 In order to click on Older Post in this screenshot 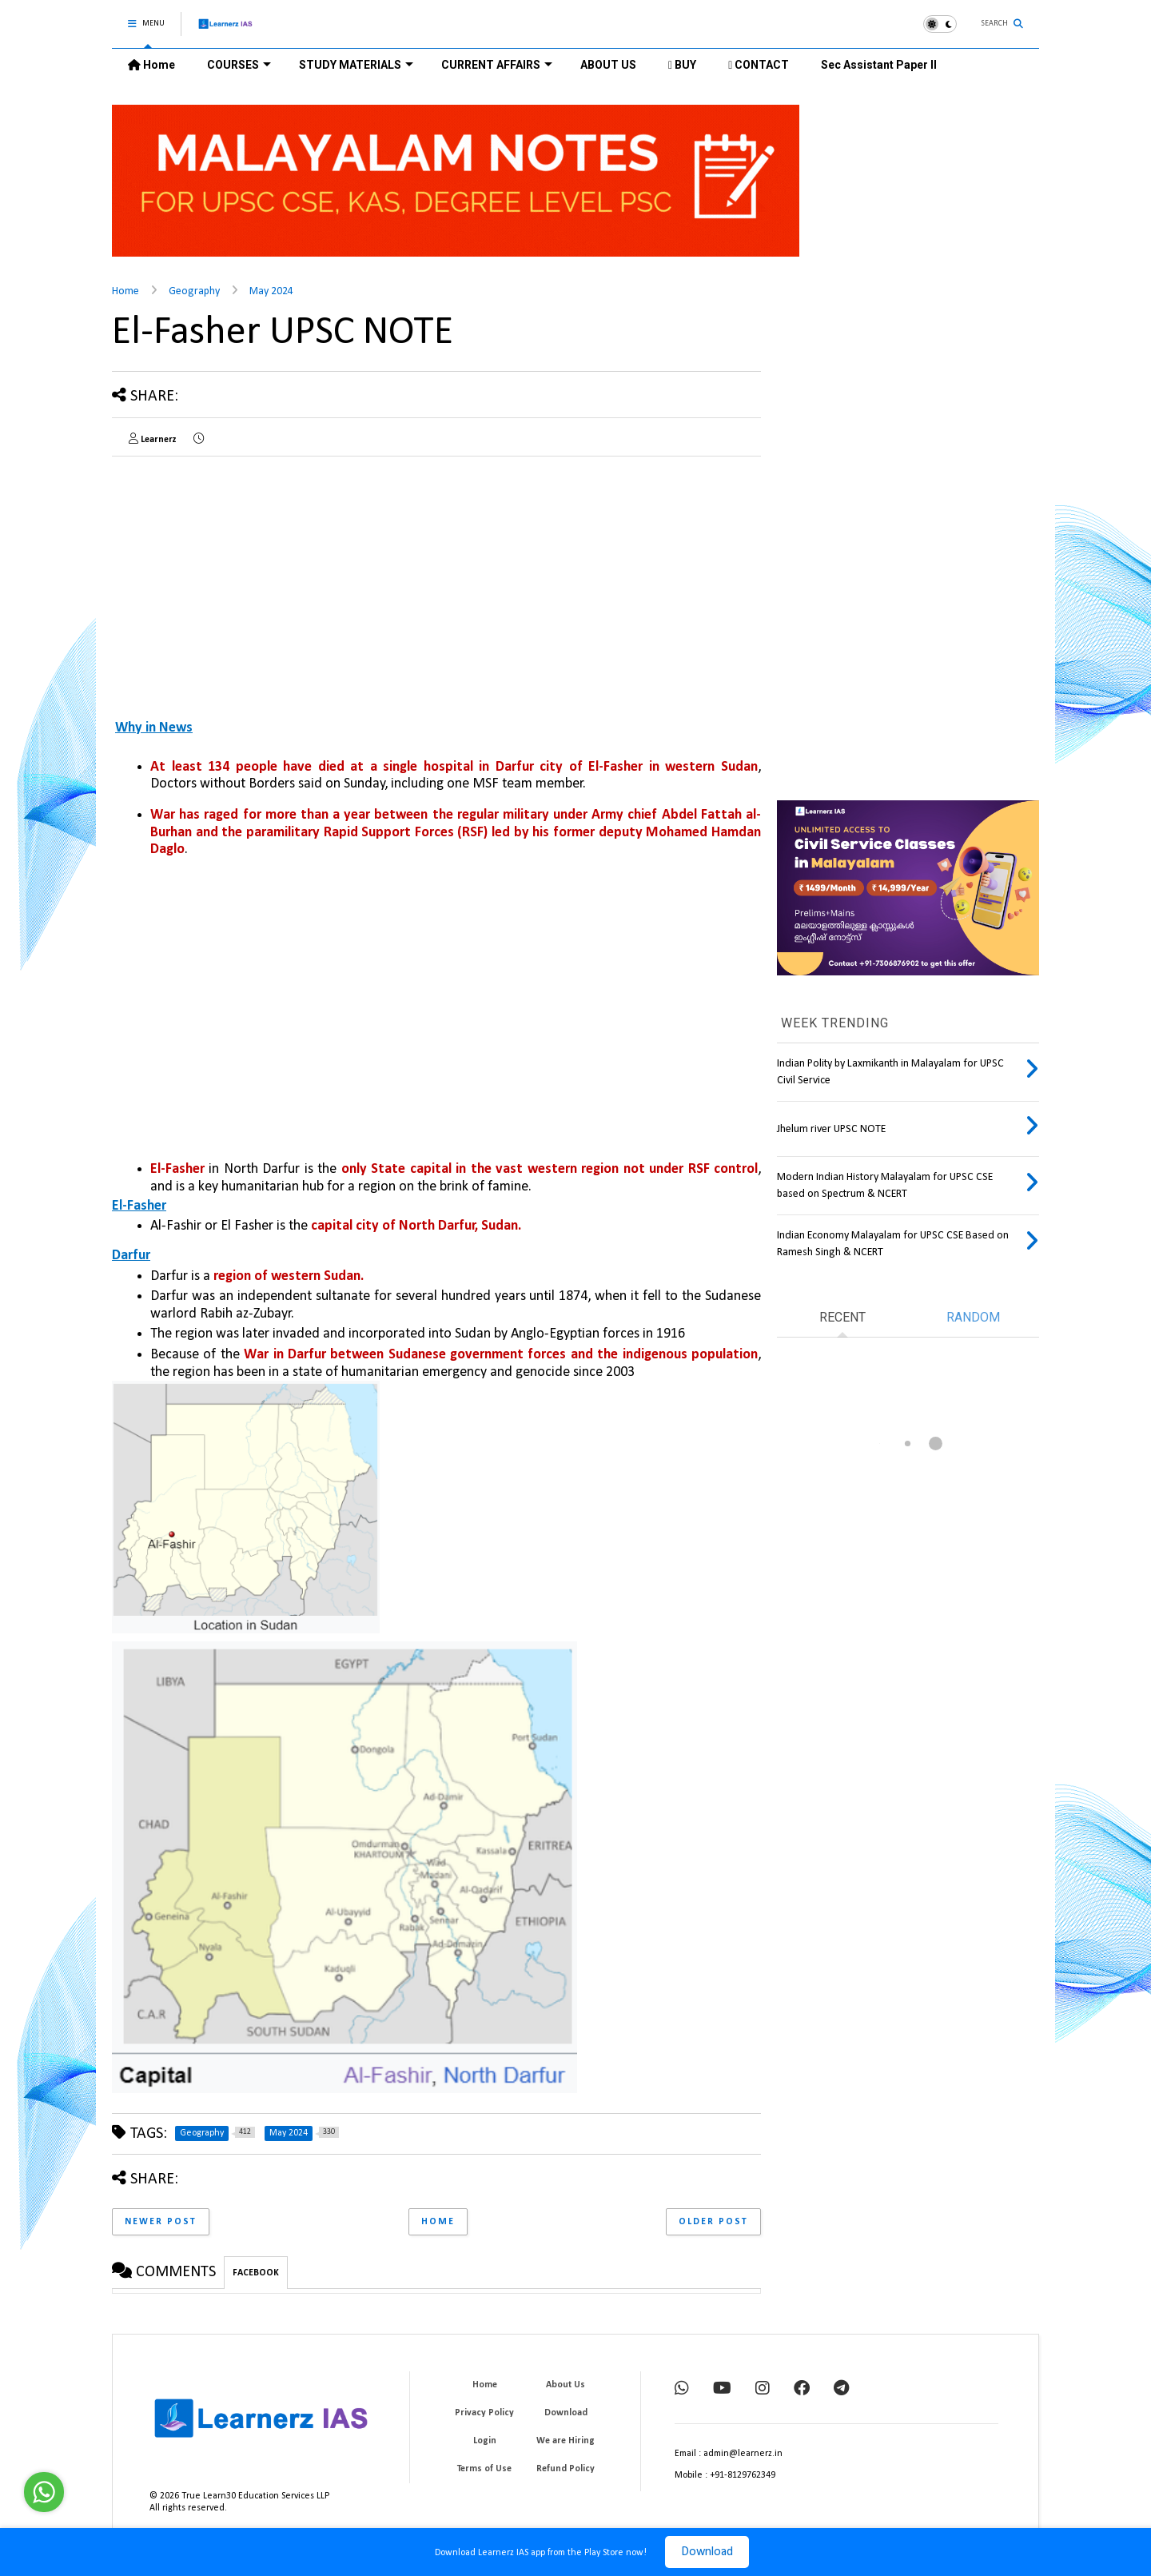, I will do `click(713, 2222)`.